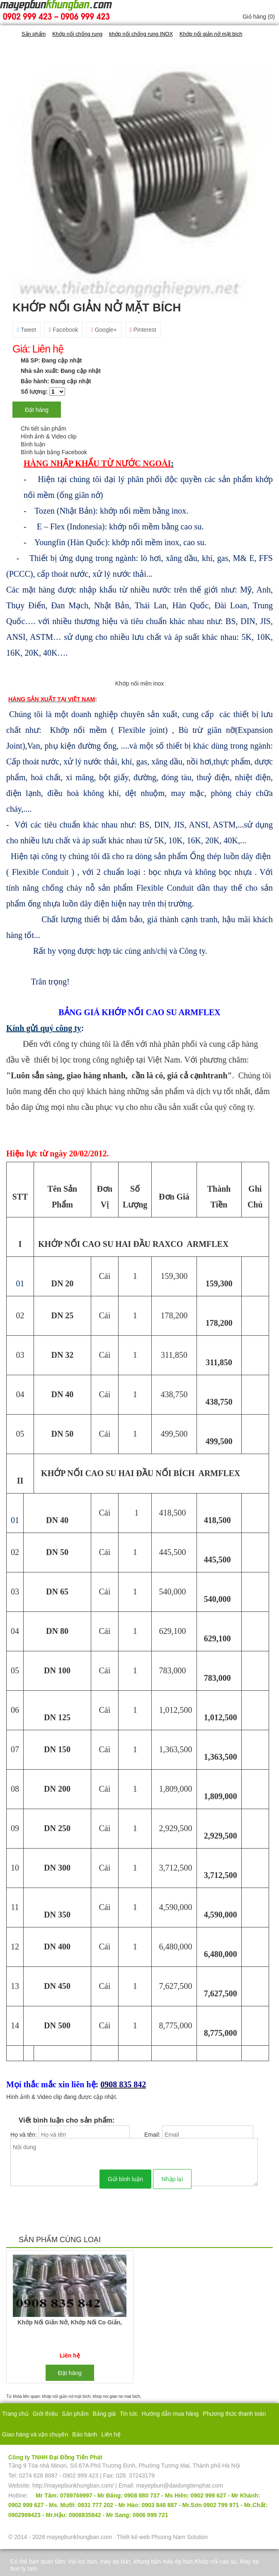 This screenshot has width=279, height=2576. What do you see at coordinates (163, 2561) in the screenshot?
I see `khung bản máy ép bùn` at bounding box center [163, 2561].